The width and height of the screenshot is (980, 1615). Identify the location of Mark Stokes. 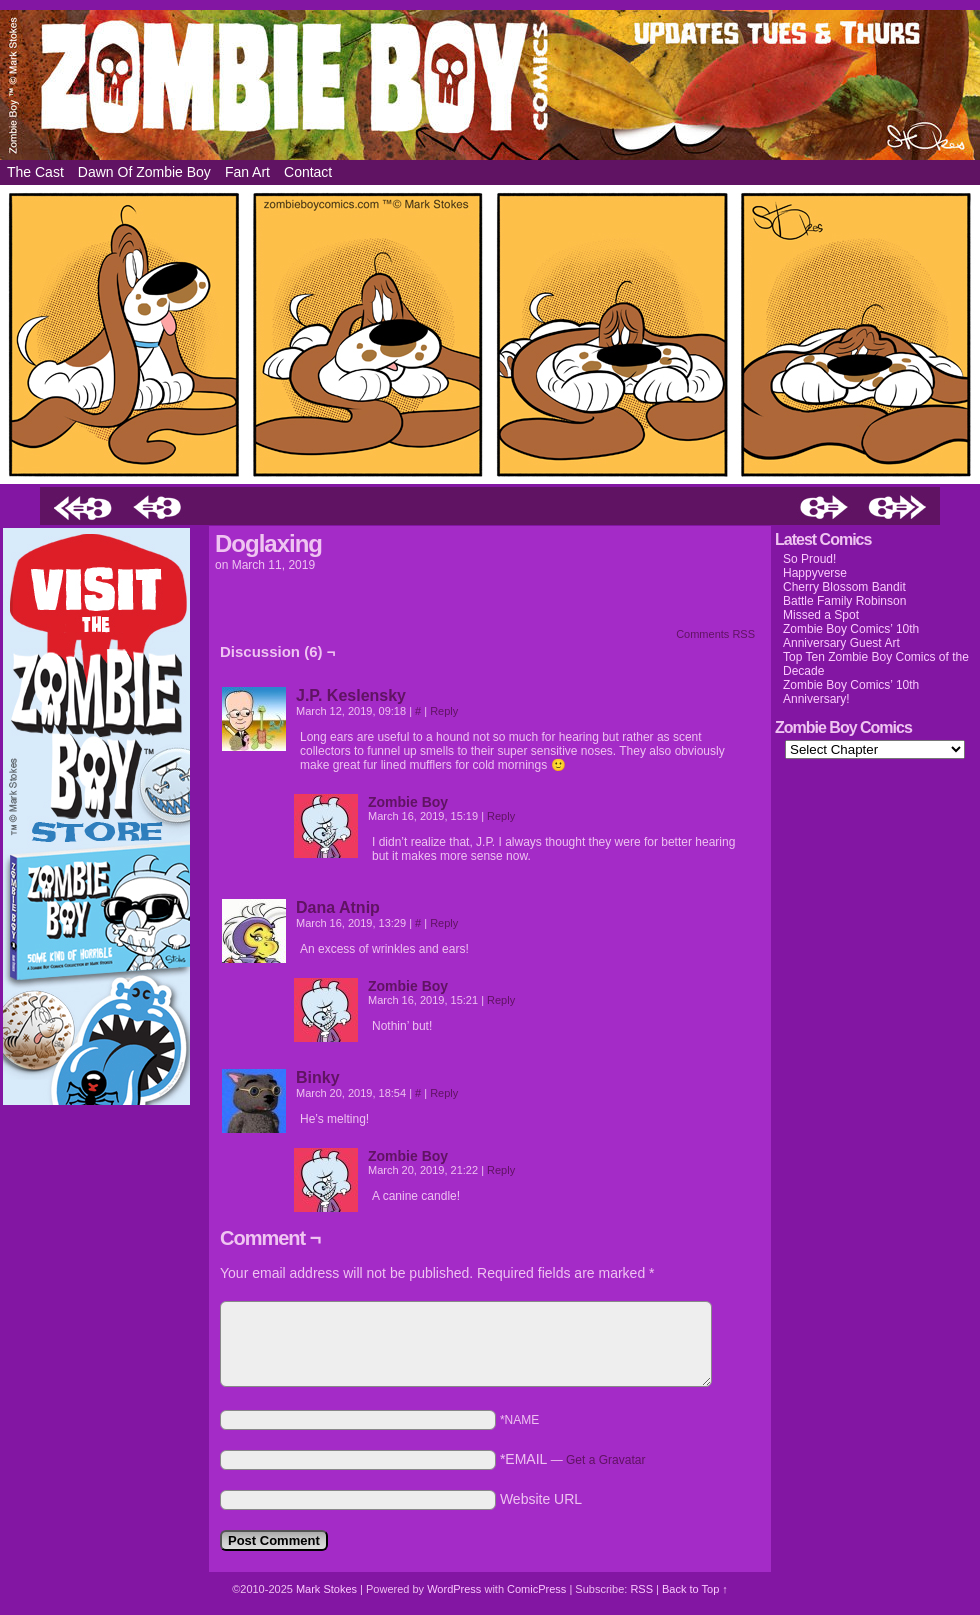
(328, 1589).